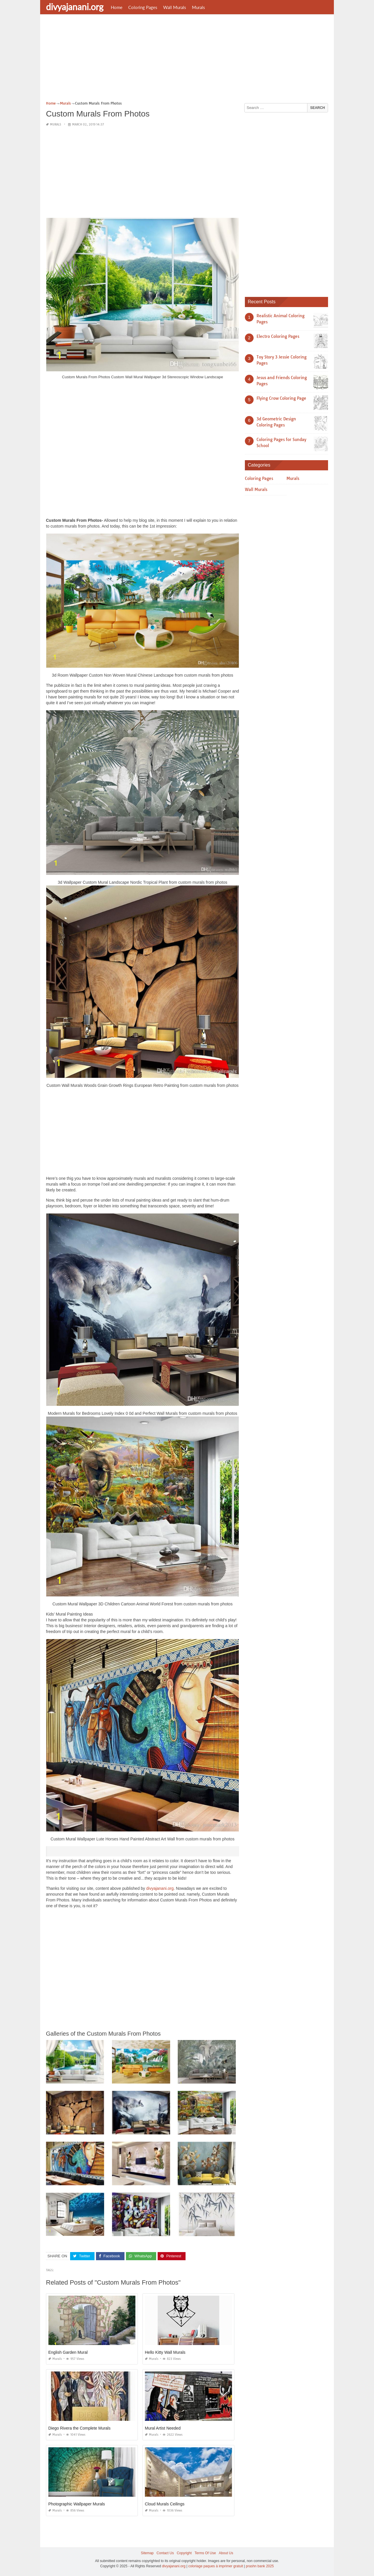  Describe the element at coordinates (281, 398) in the screenshot. I see `Flying Crow Coloring Page` at that location.